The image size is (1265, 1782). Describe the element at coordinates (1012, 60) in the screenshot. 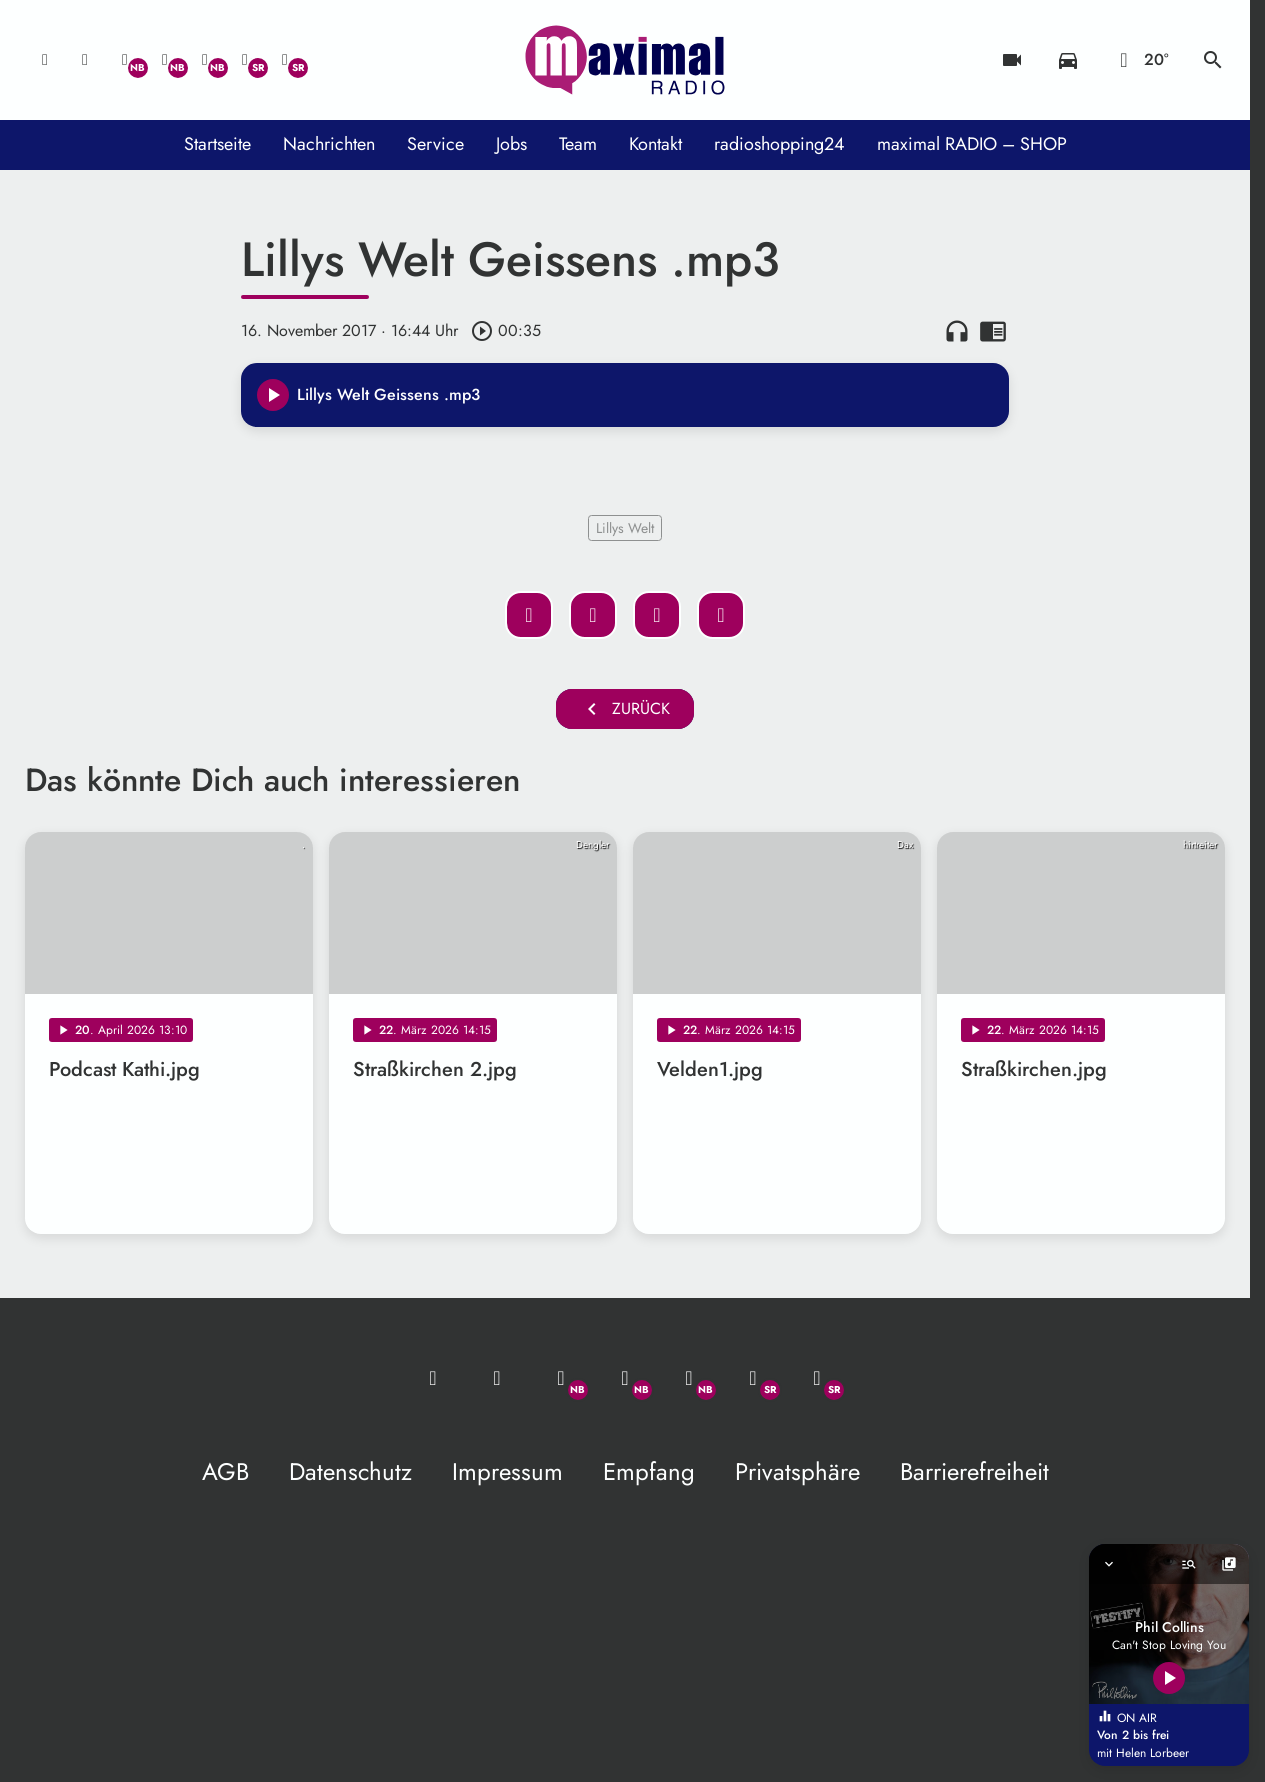

I see `[Blitzer]` at that location.